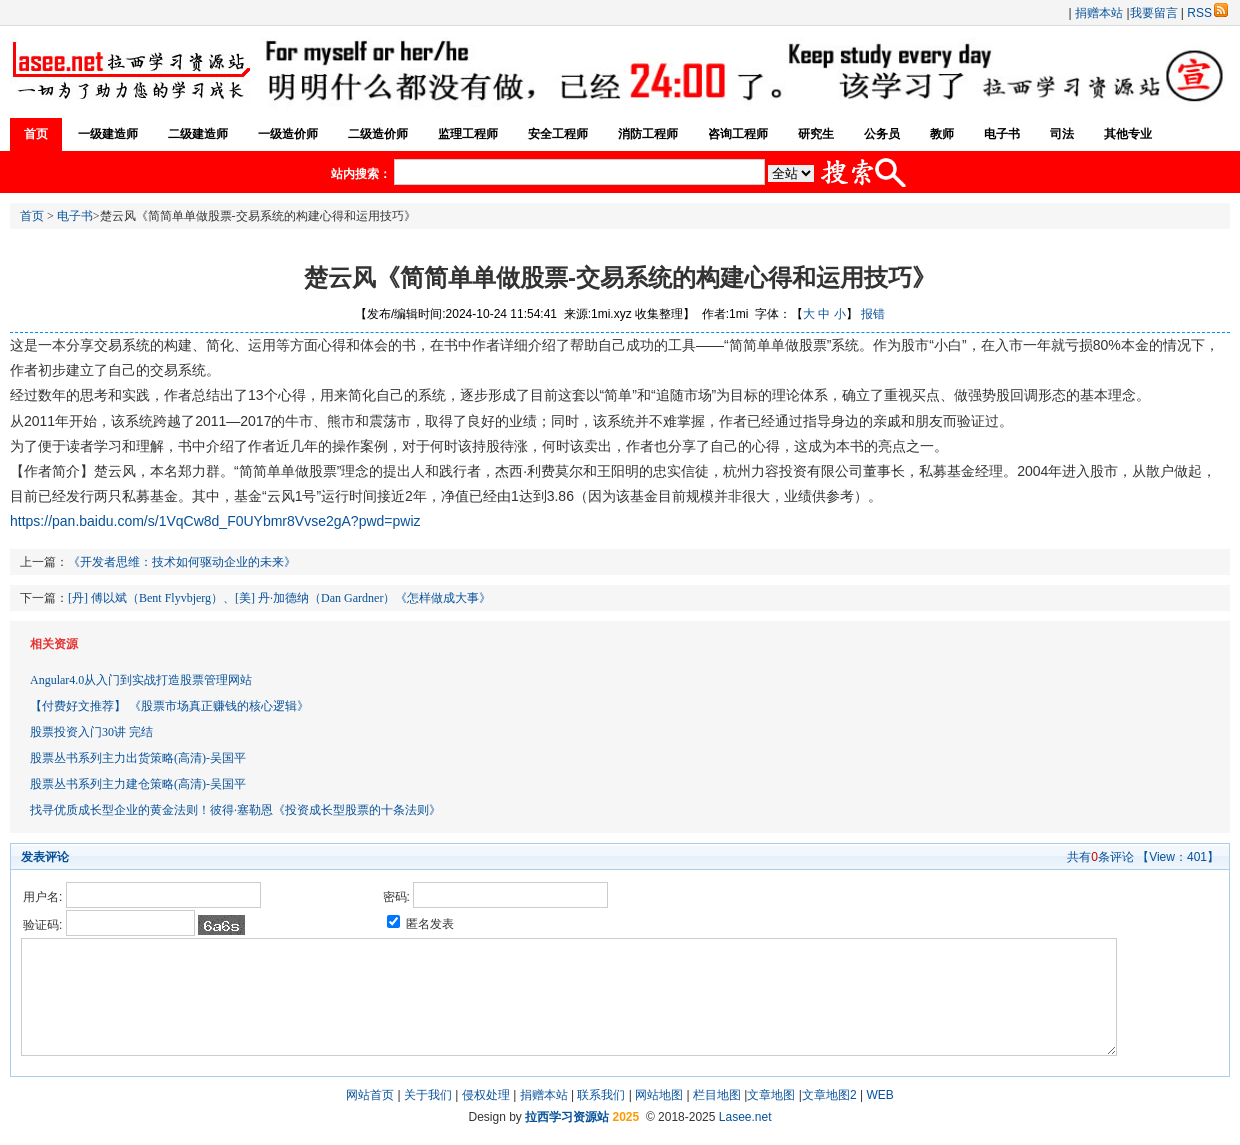 This screenshot has height=1145, width=1240. Describe the element at coordinates (1002, 134) in the screenshot. I see `电子书` at that location.